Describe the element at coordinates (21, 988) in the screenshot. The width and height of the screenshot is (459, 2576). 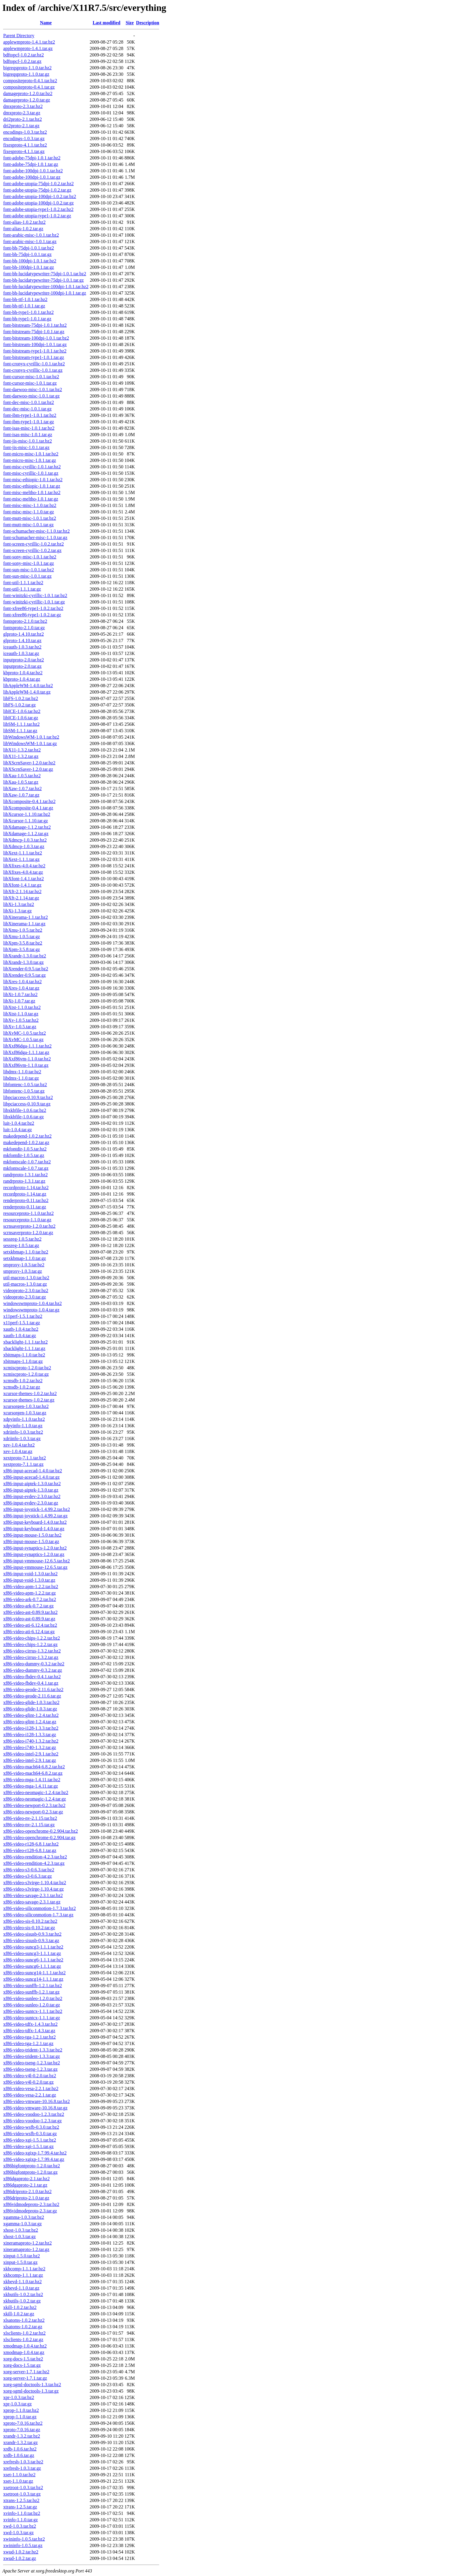
I see `libXres-1.0.4.tar.gz` at that location.